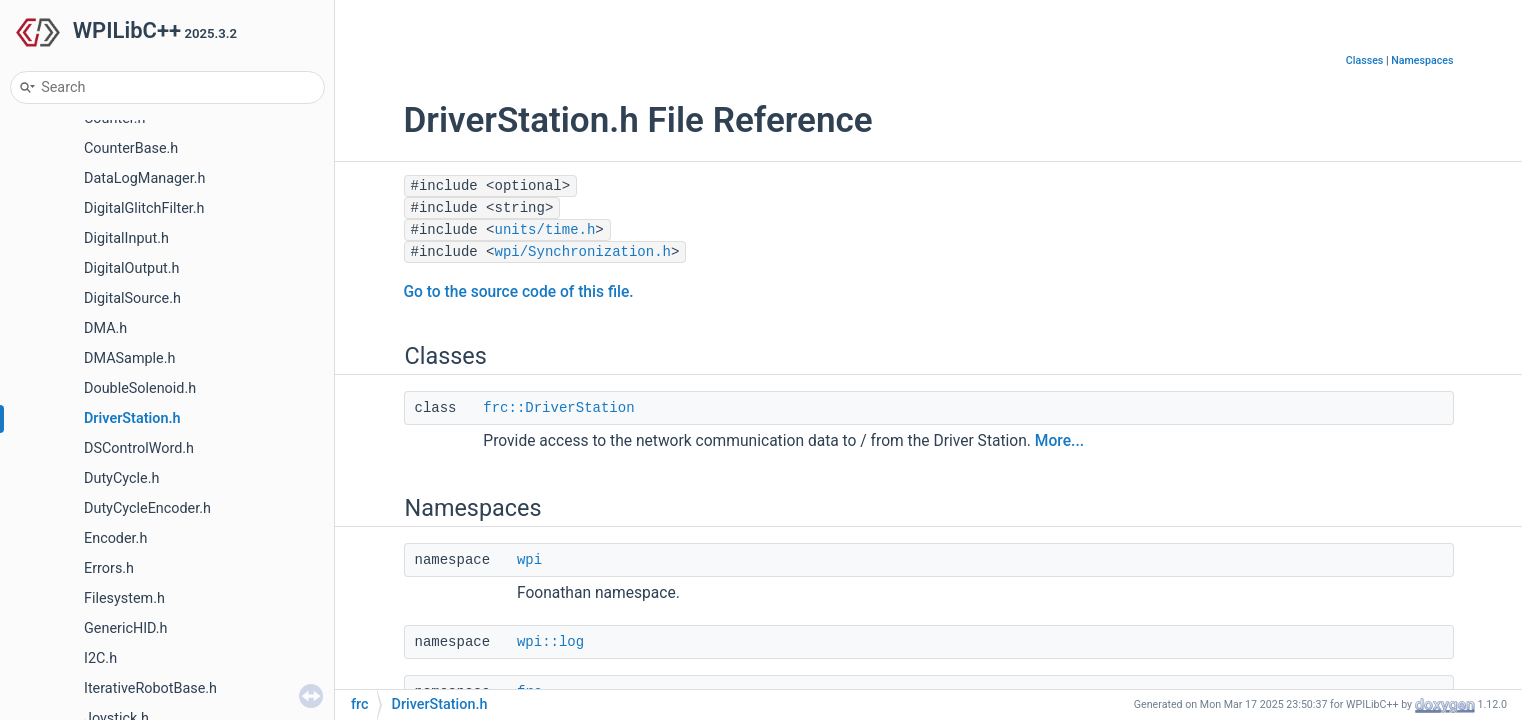  What do you see at coordinates (129, 358) in the screenshot?
I see `DMASample.h` at bounding box center [129, 358].